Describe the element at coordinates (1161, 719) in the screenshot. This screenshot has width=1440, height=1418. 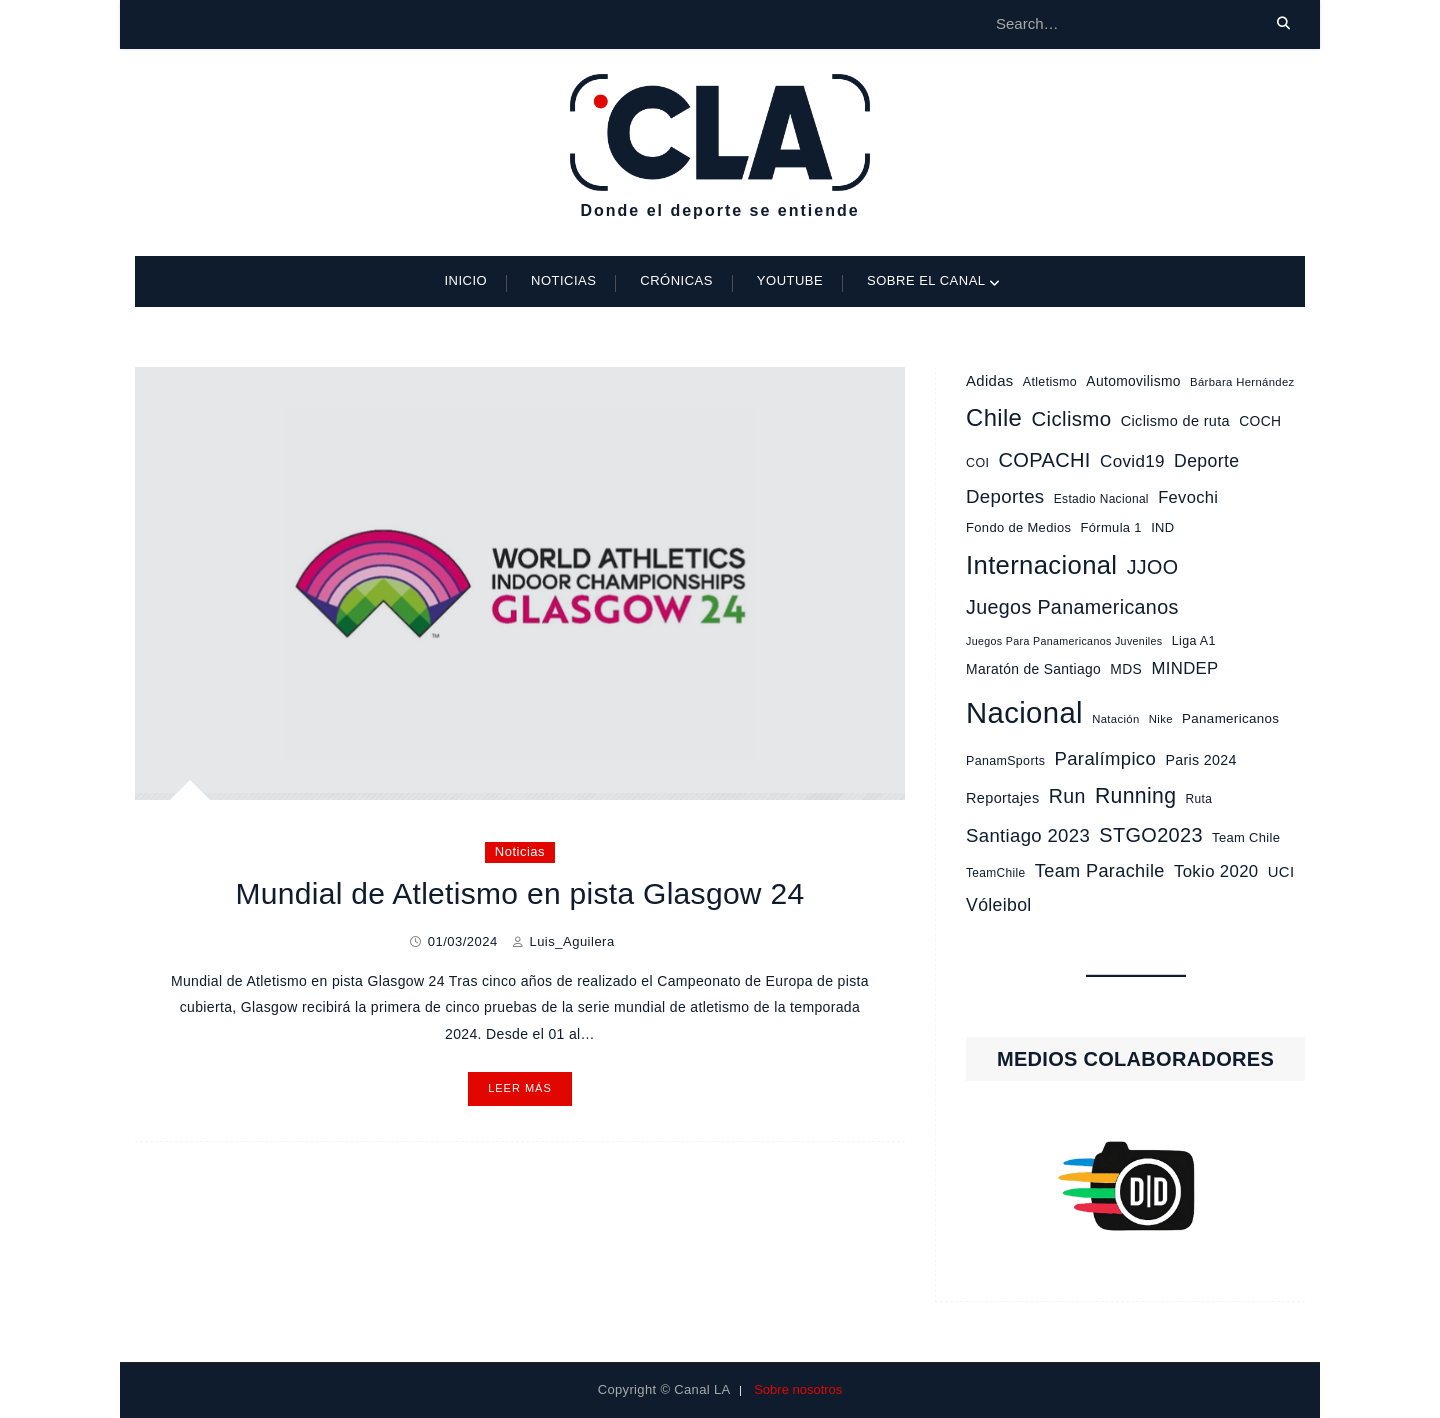
I see `Nike [Nike (8 elementos)]` at that location.